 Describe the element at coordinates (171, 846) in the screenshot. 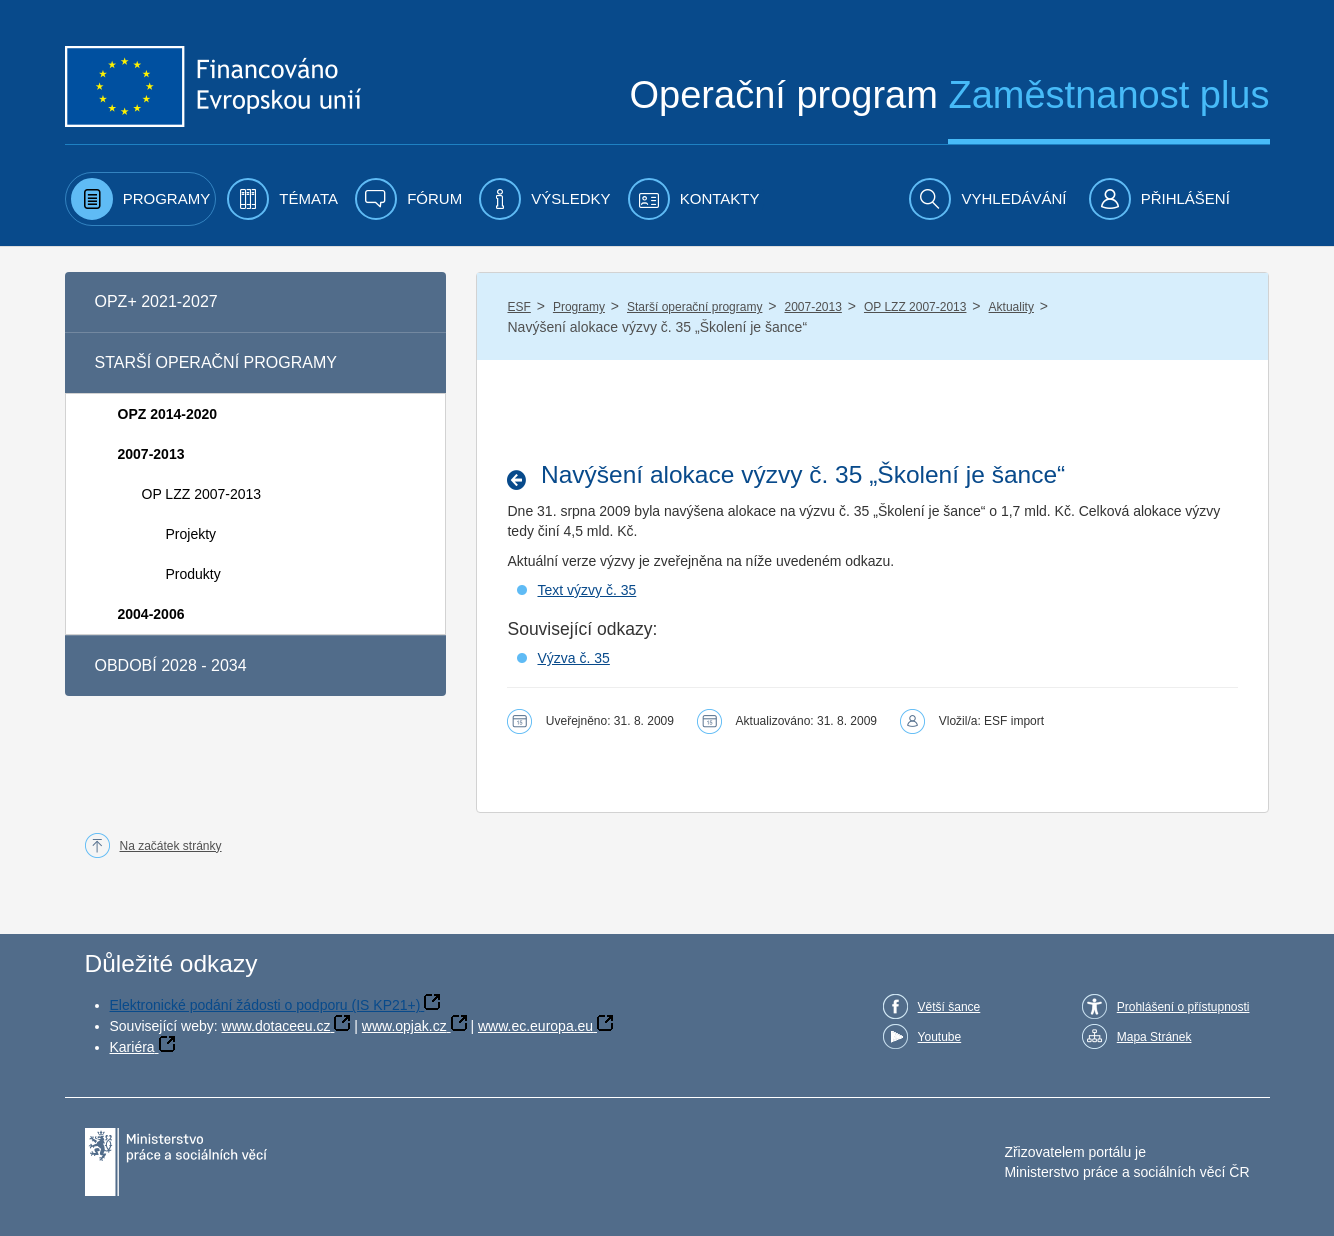

I see `Na začátek stránky` at that location.